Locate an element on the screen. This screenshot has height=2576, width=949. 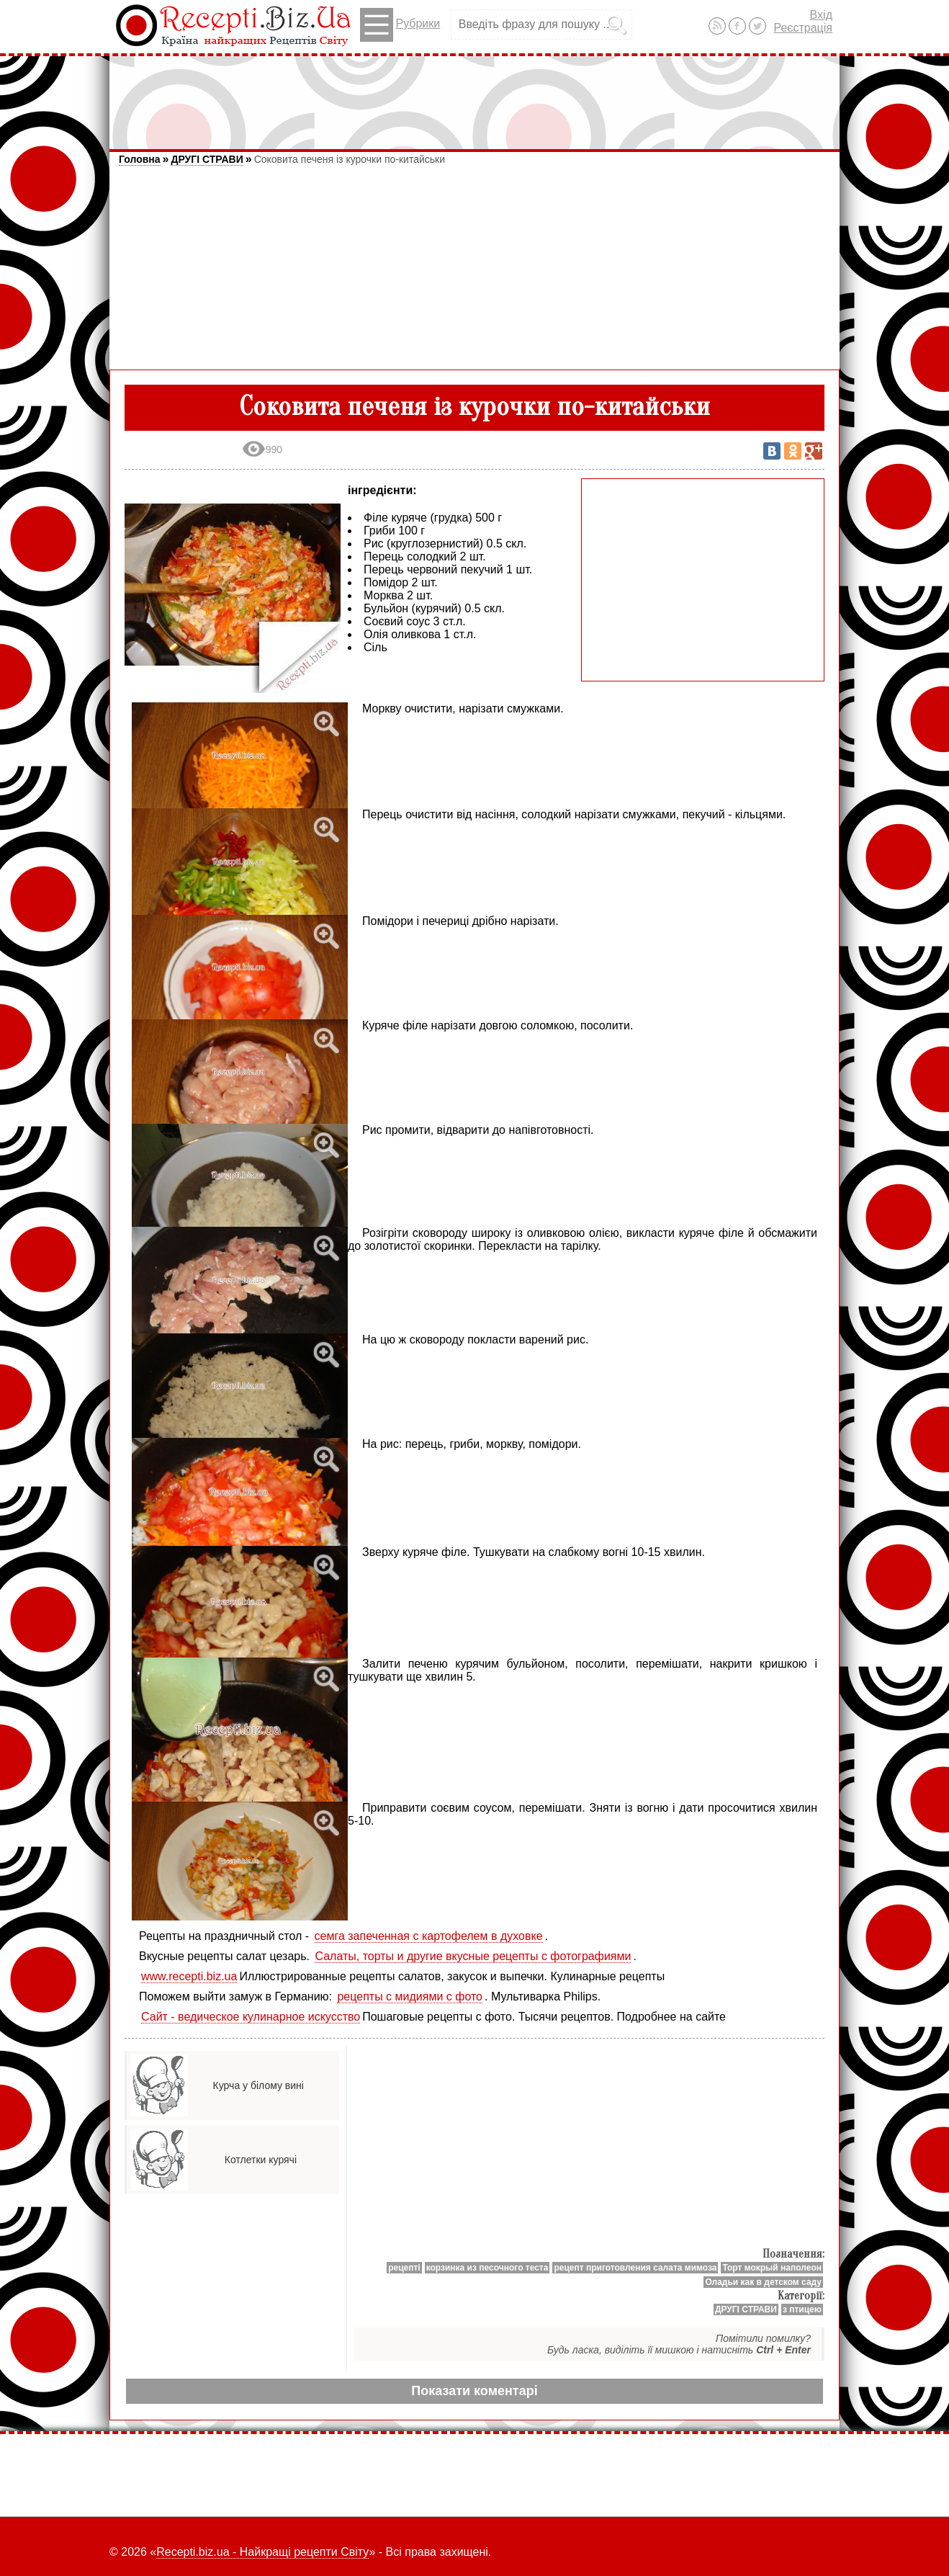
Салаты, торты и другие вкусные рецепты с фотографиями is located at coordinates (473, 1956).